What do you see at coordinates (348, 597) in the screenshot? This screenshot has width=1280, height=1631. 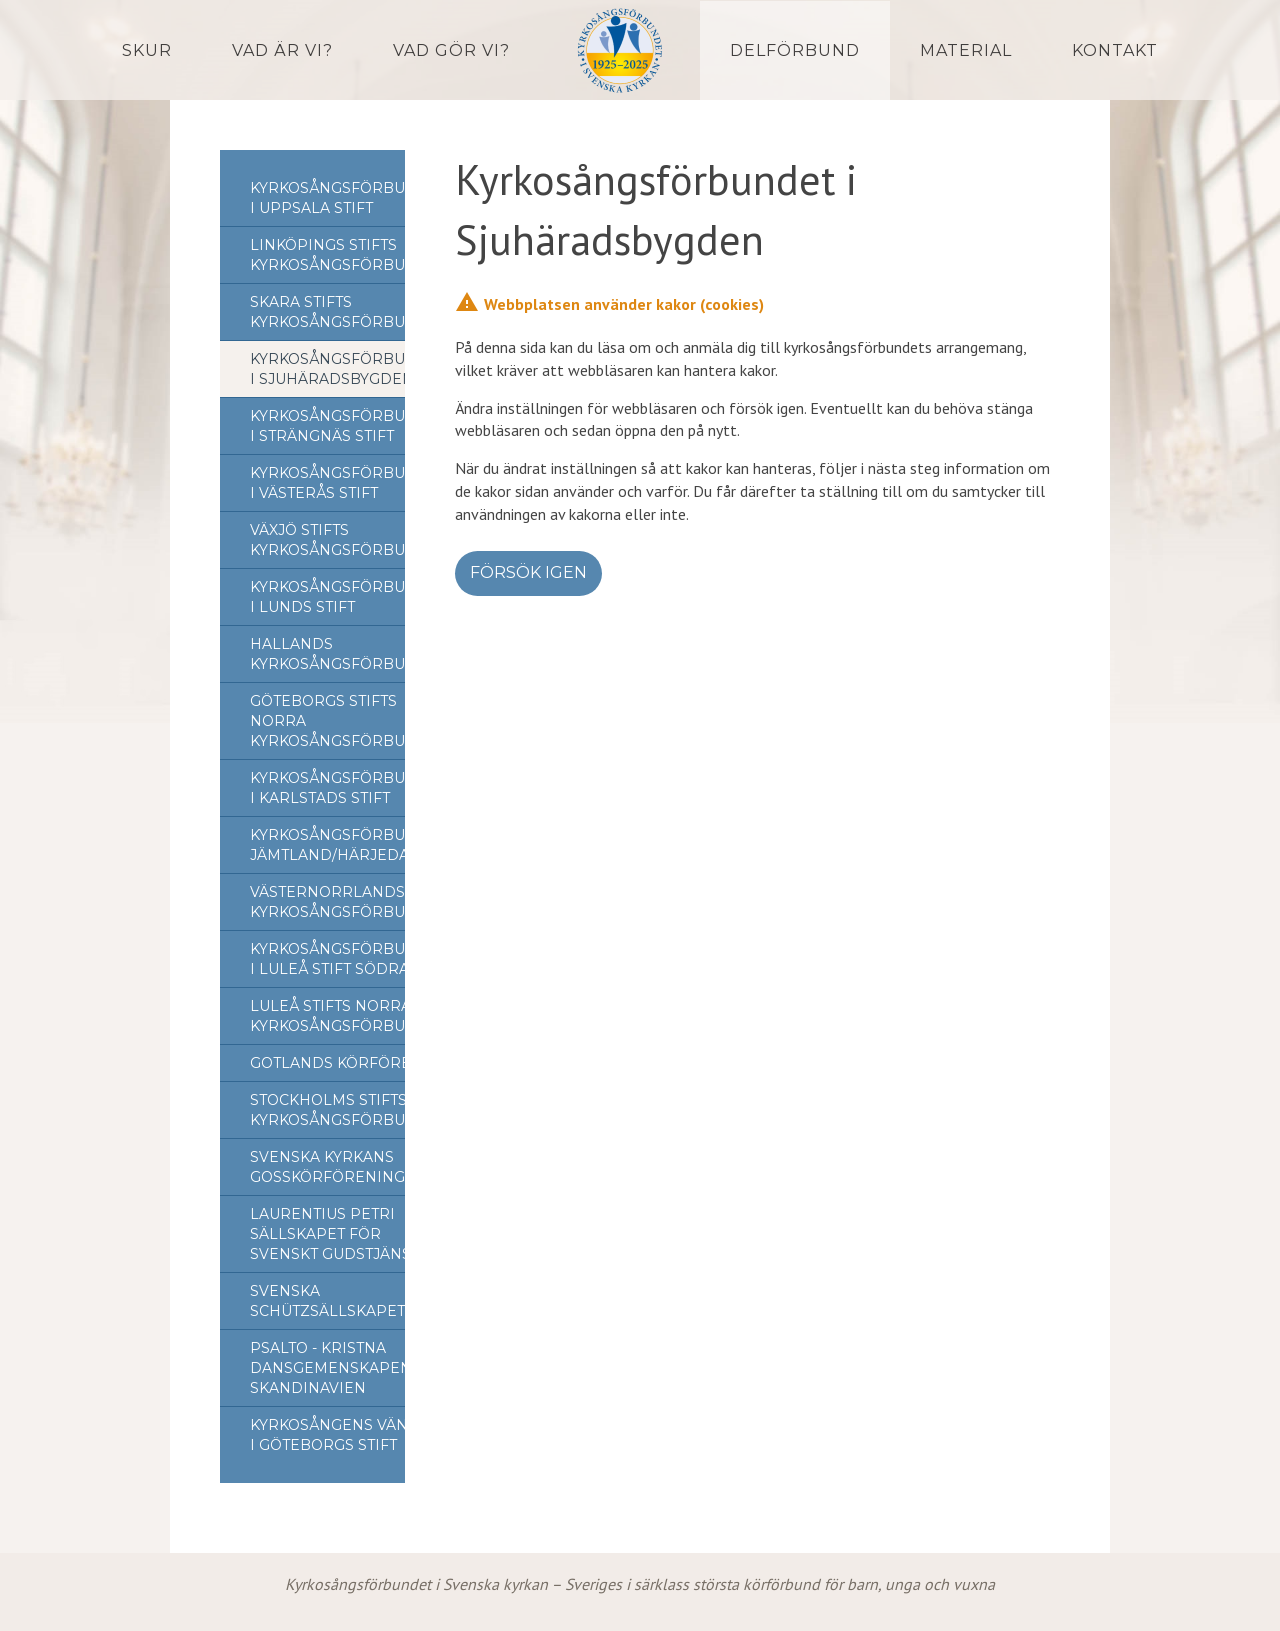 I see `Kyrkosångsförbundet i Lunds stift` at bounding box center [348, 597].